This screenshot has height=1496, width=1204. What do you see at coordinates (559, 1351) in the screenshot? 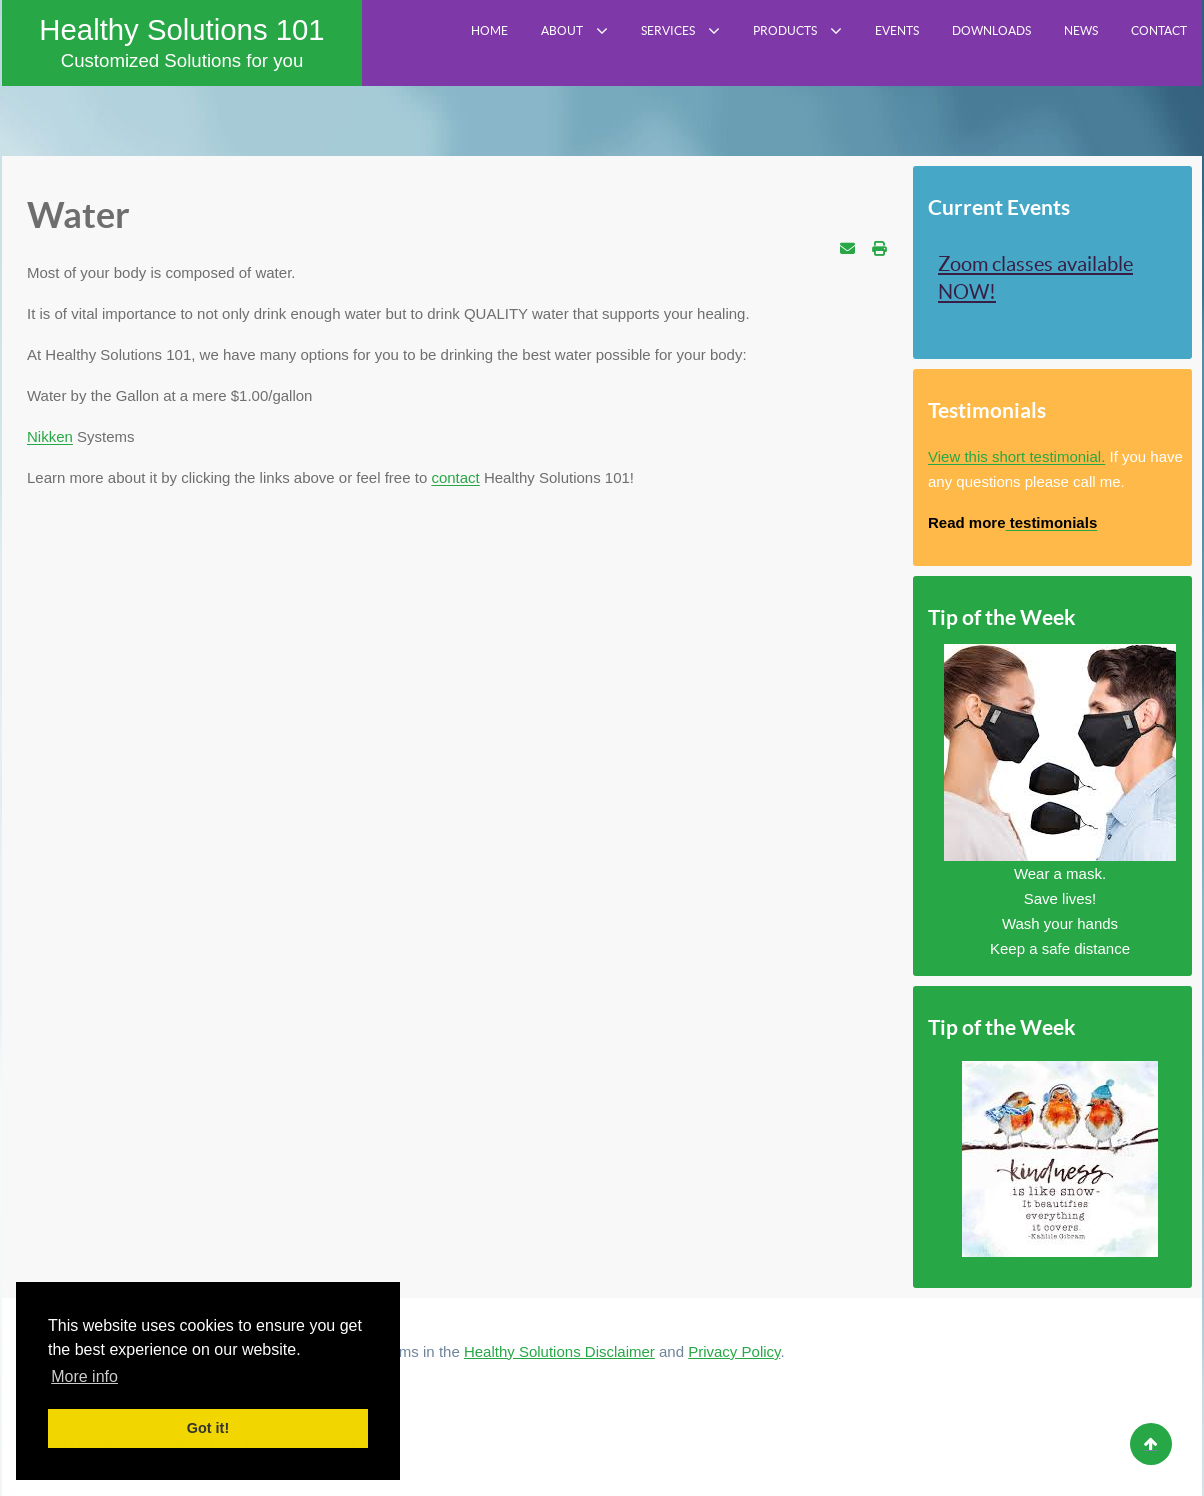
I see `Healthy Solutions Disclaimer` at bounding box center [559, 1351].